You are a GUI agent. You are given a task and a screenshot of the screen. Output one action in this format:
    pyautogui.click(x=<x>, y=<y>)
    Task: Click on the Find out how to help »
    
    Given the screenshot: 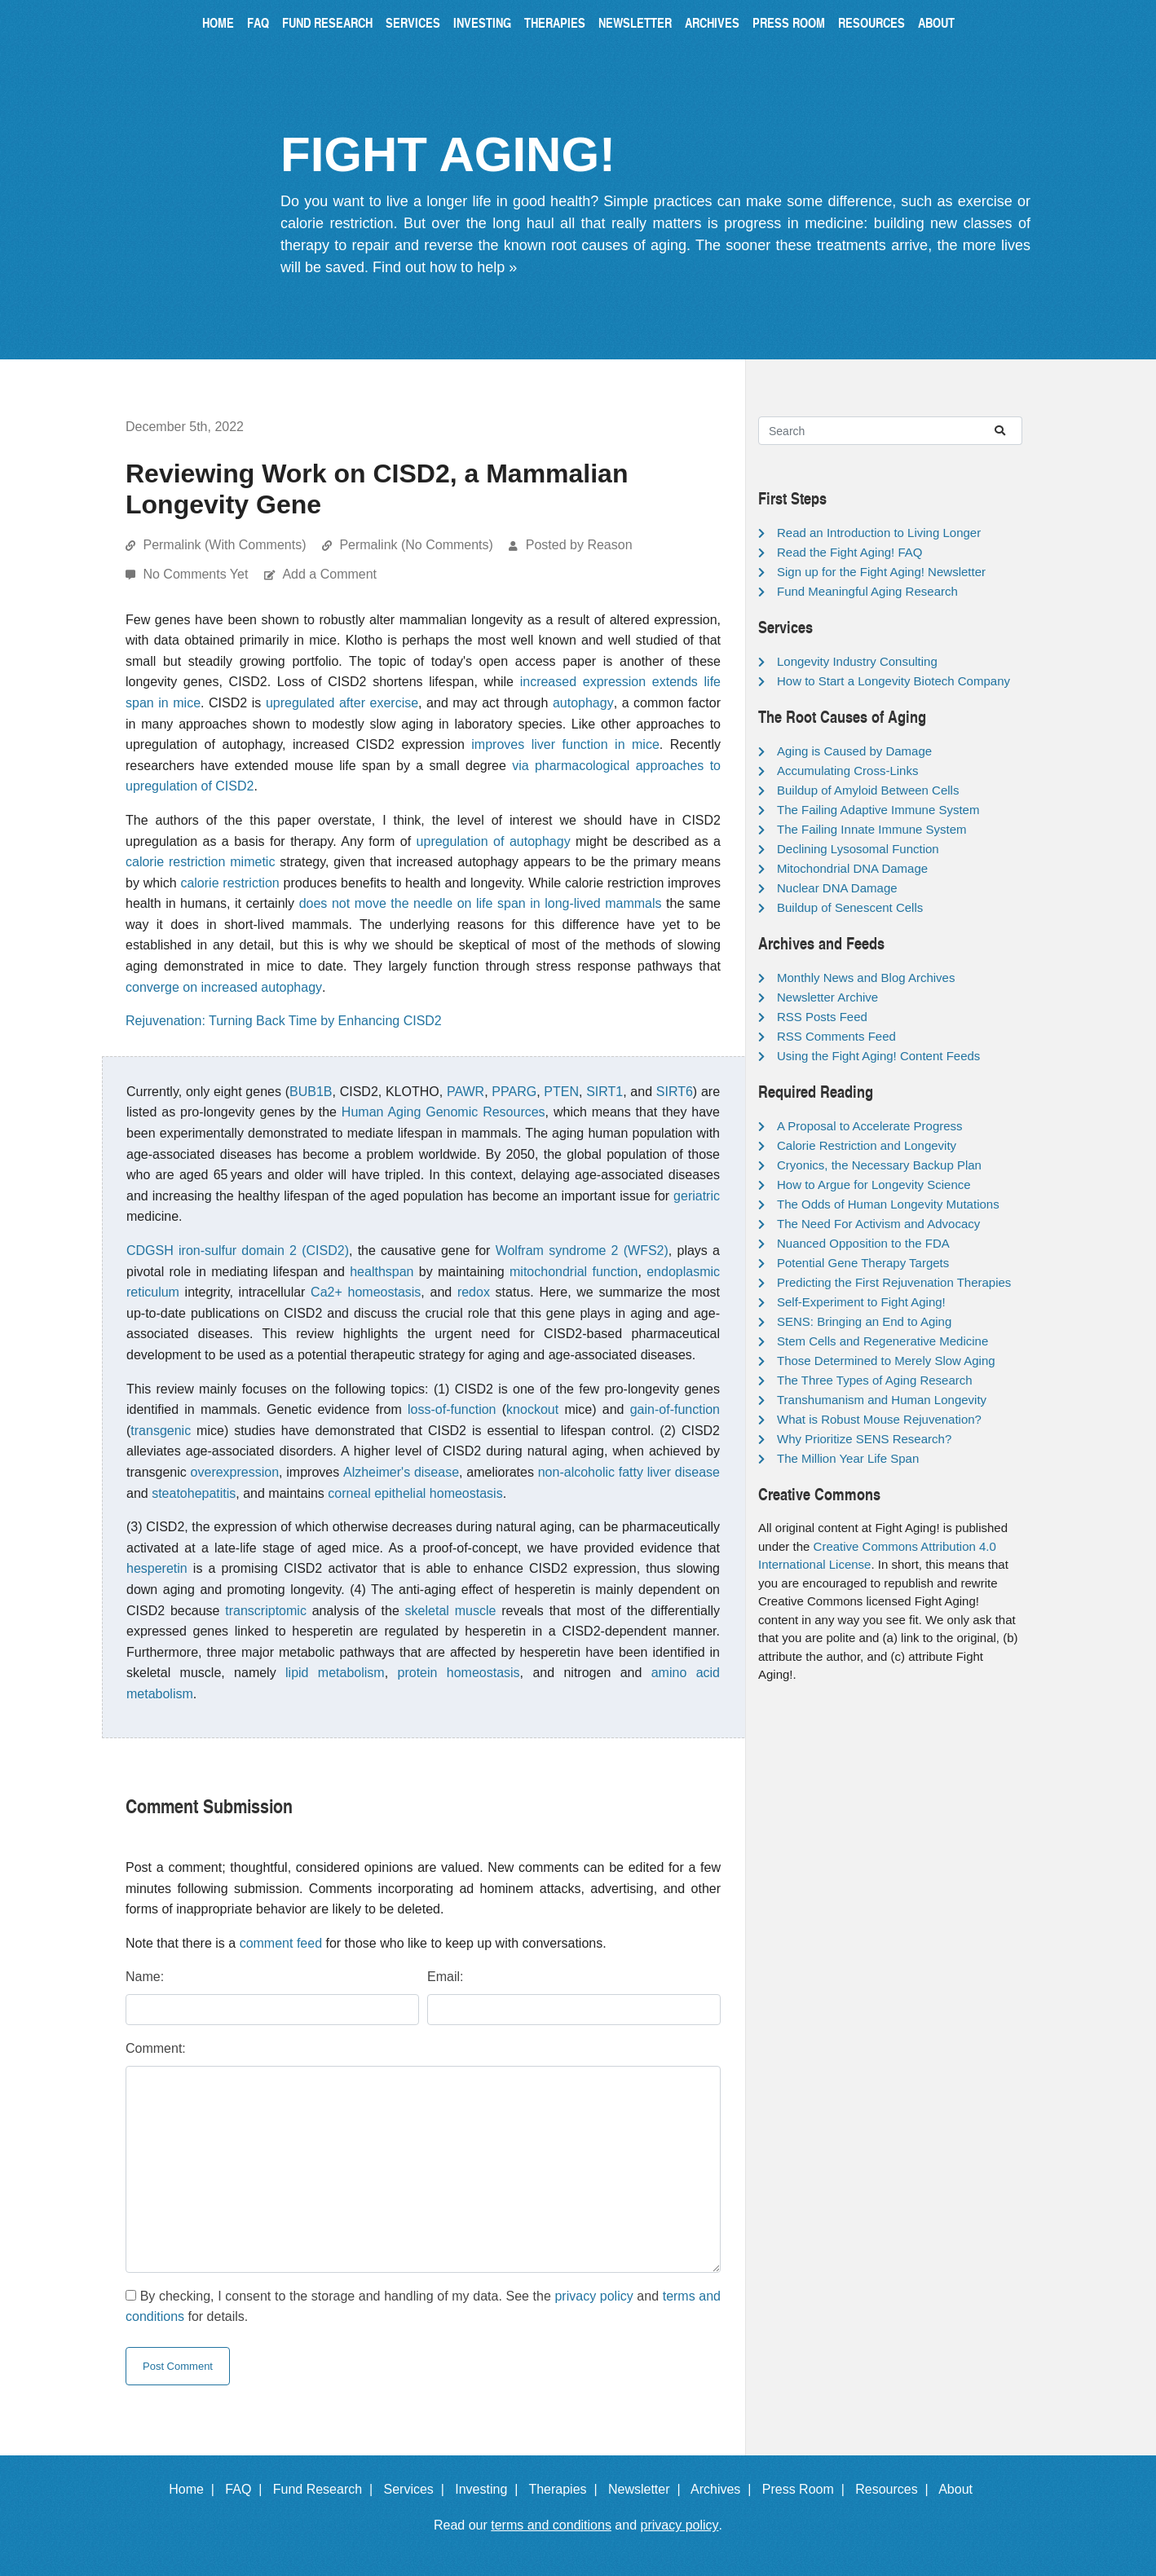 What is the action you would take?
    pyautogui.click(x=445, y=267)
    